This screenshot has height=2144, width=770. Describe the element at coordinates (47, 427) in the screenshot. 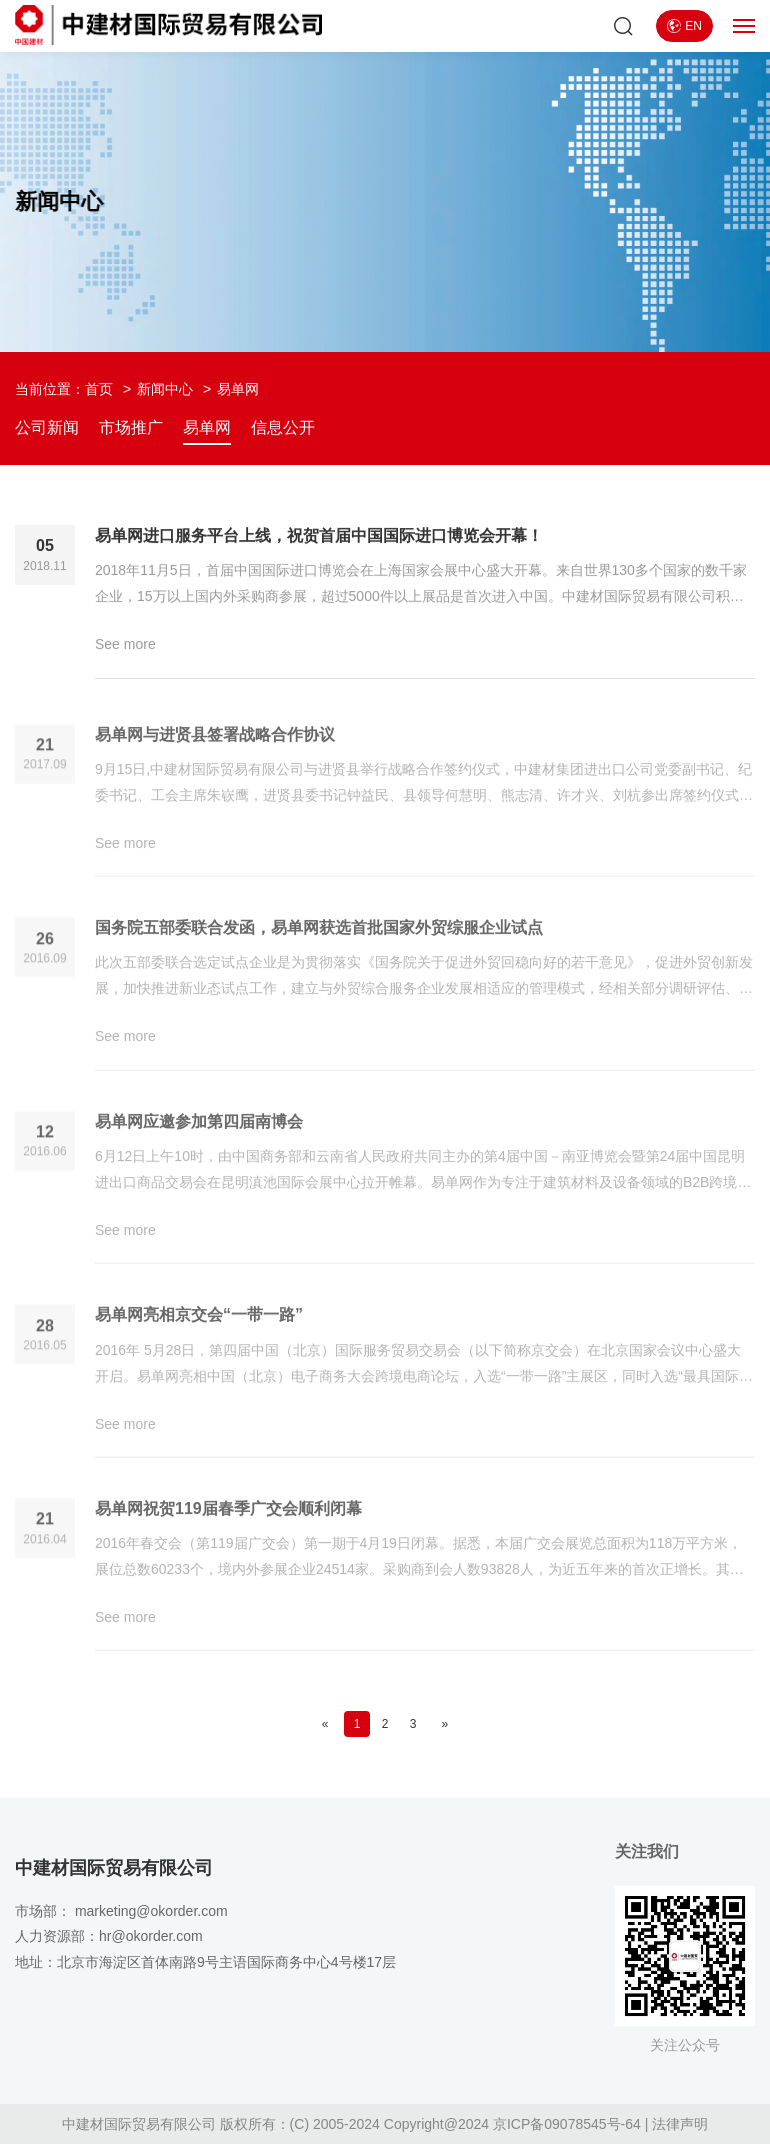

I see `公司新闻` at that location.